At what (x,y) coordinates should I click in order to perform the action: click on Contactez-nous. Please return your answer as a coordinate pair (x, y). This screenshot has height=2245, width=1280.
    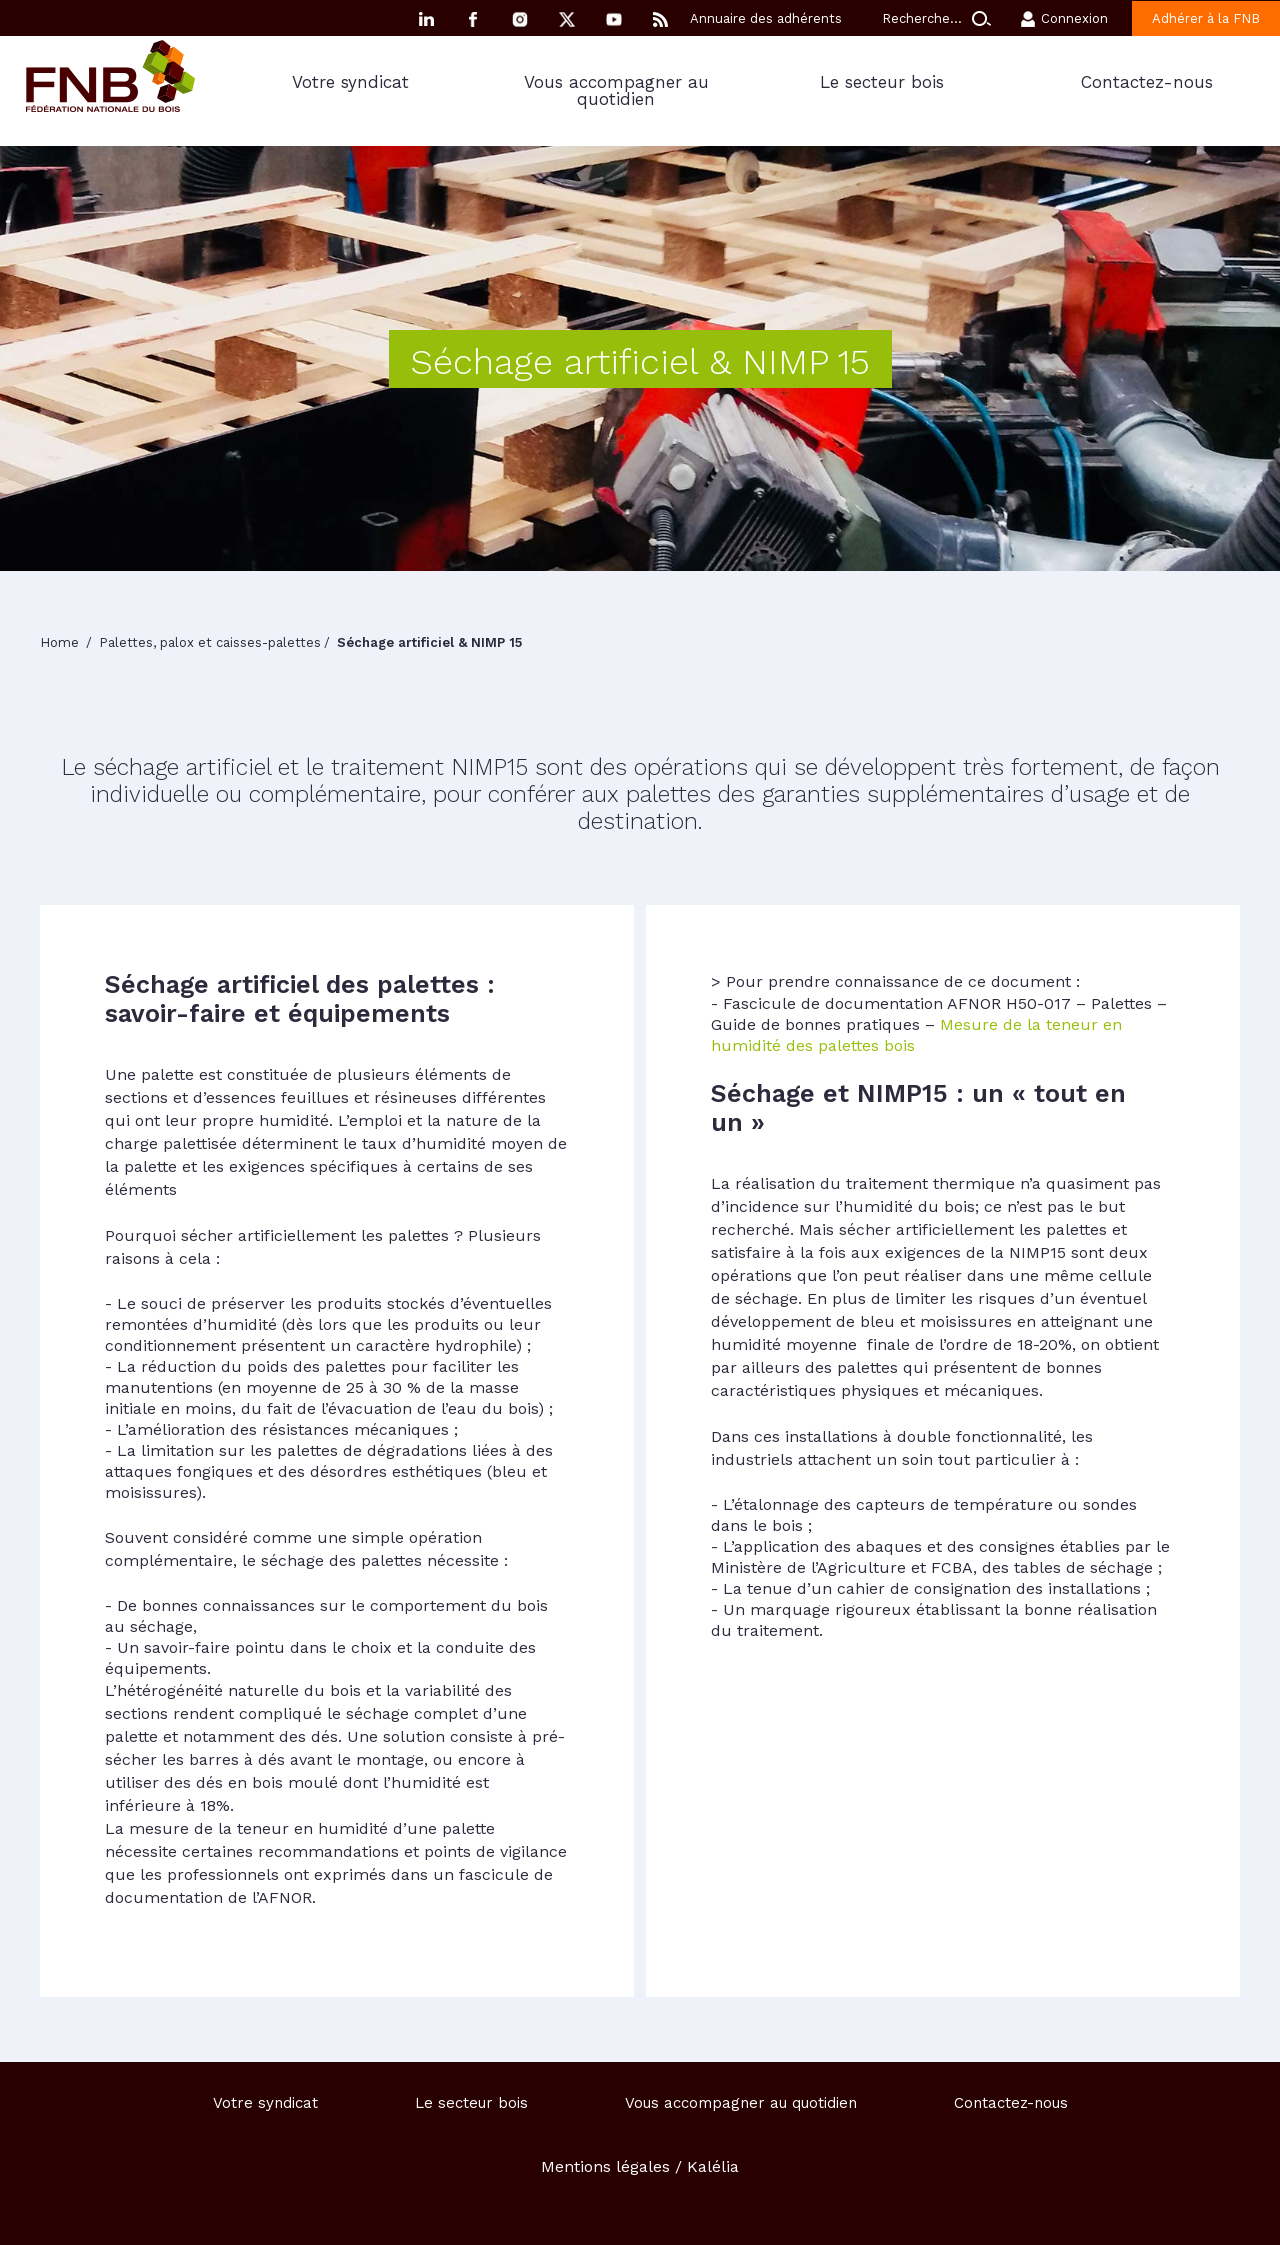
    Looking at the image, I should click on (1147, 82).